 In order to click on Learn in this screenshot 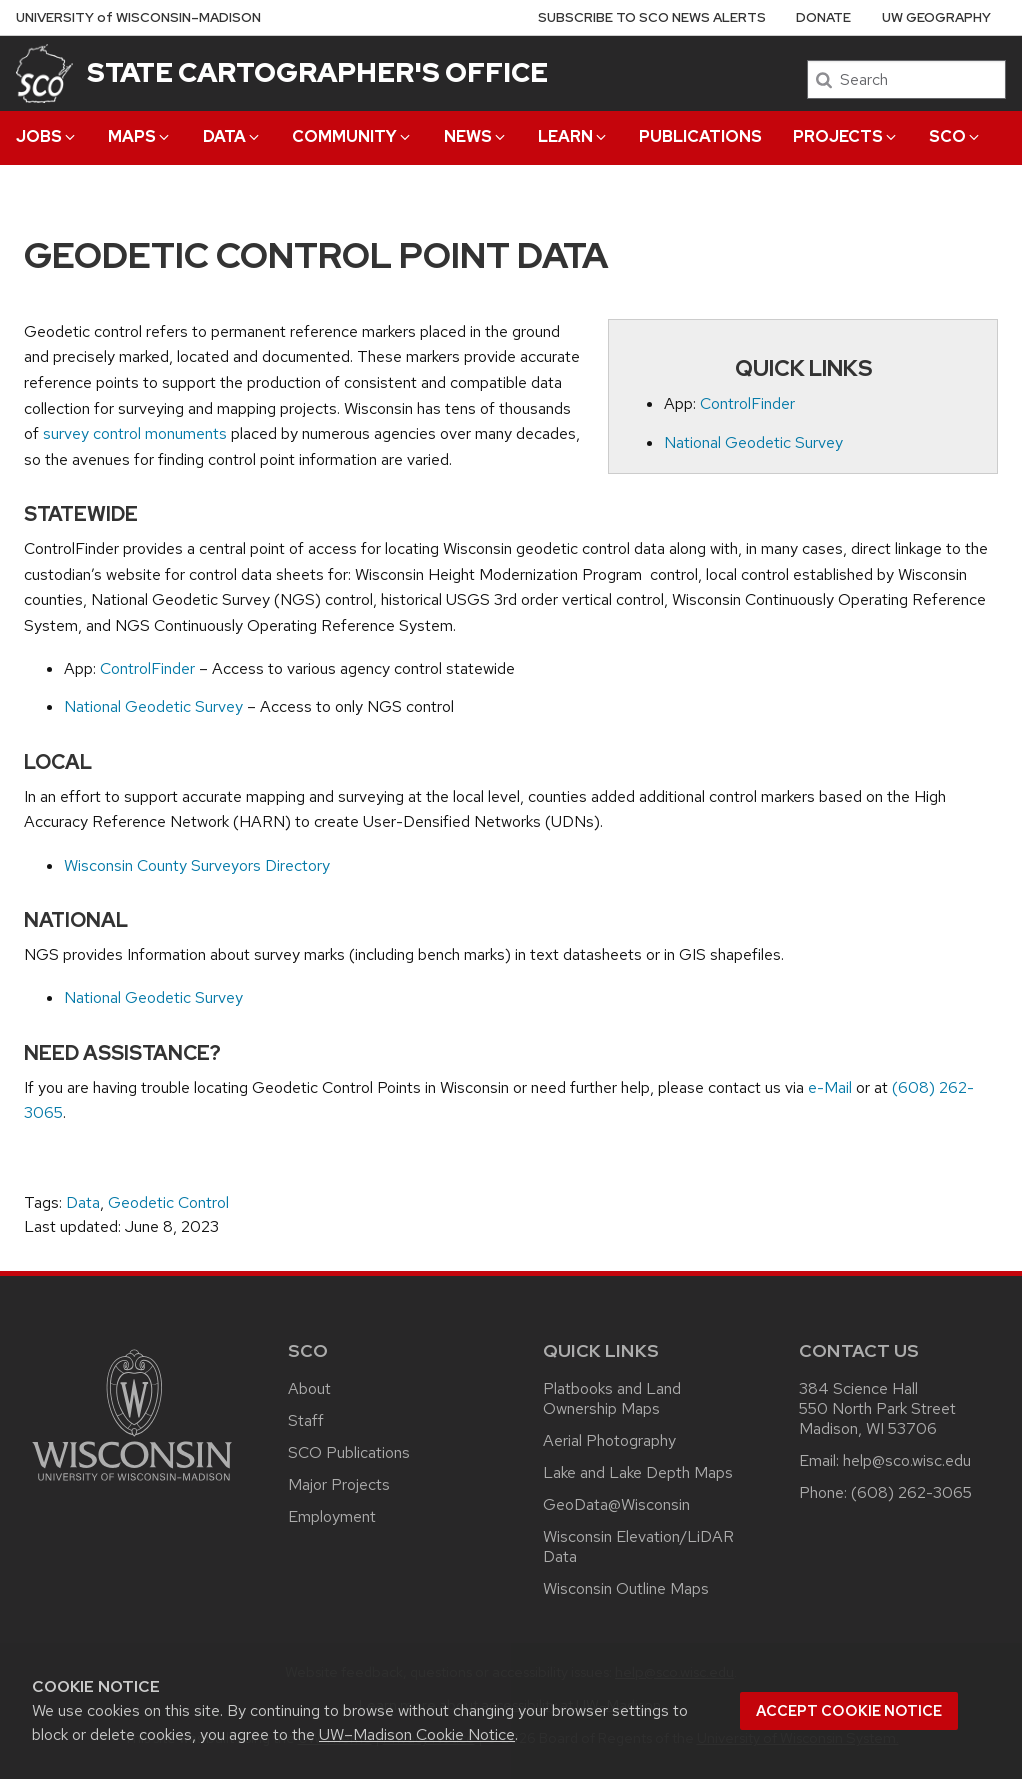, I will do `click(573, 136)`.